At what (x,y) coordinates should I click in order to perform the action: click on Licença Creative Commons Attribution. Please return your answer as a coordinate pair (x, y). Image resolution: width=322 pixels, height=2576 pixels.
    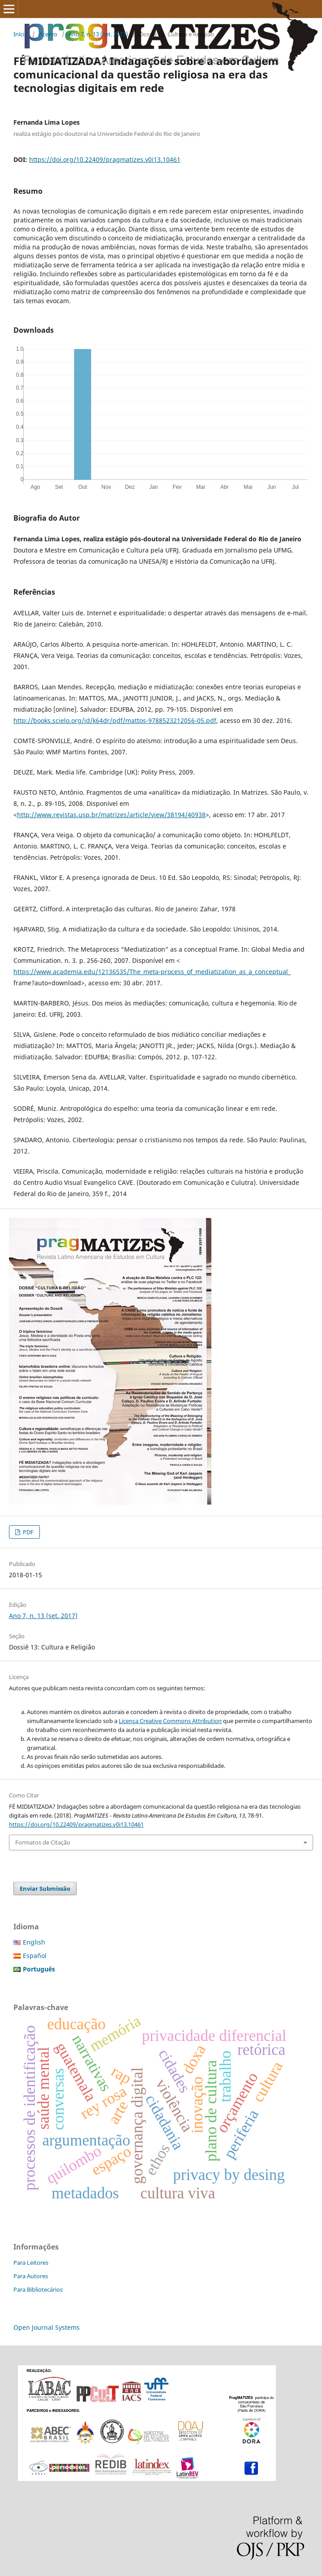
    Looking at the image, I should click on (170, 1721).